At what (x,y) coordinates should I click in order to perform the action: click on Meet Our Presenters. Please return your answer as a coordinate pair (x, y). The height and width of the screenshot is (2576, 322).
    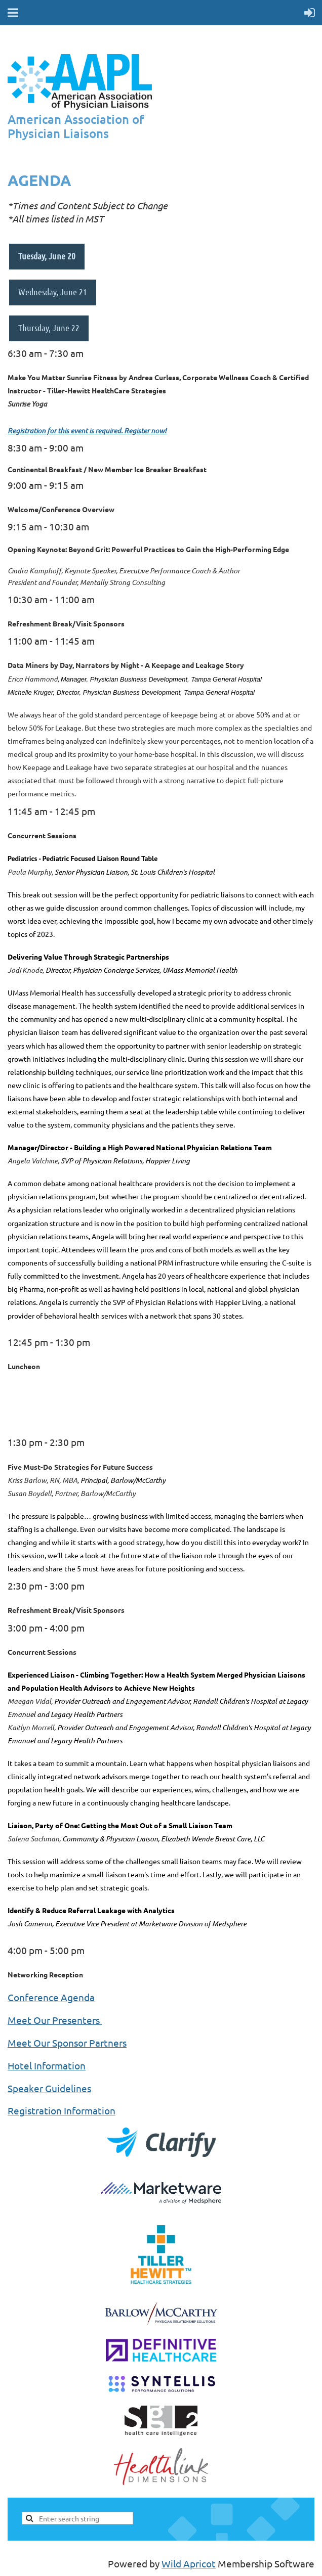
    Looking at the image, I should click on (55, 2020).